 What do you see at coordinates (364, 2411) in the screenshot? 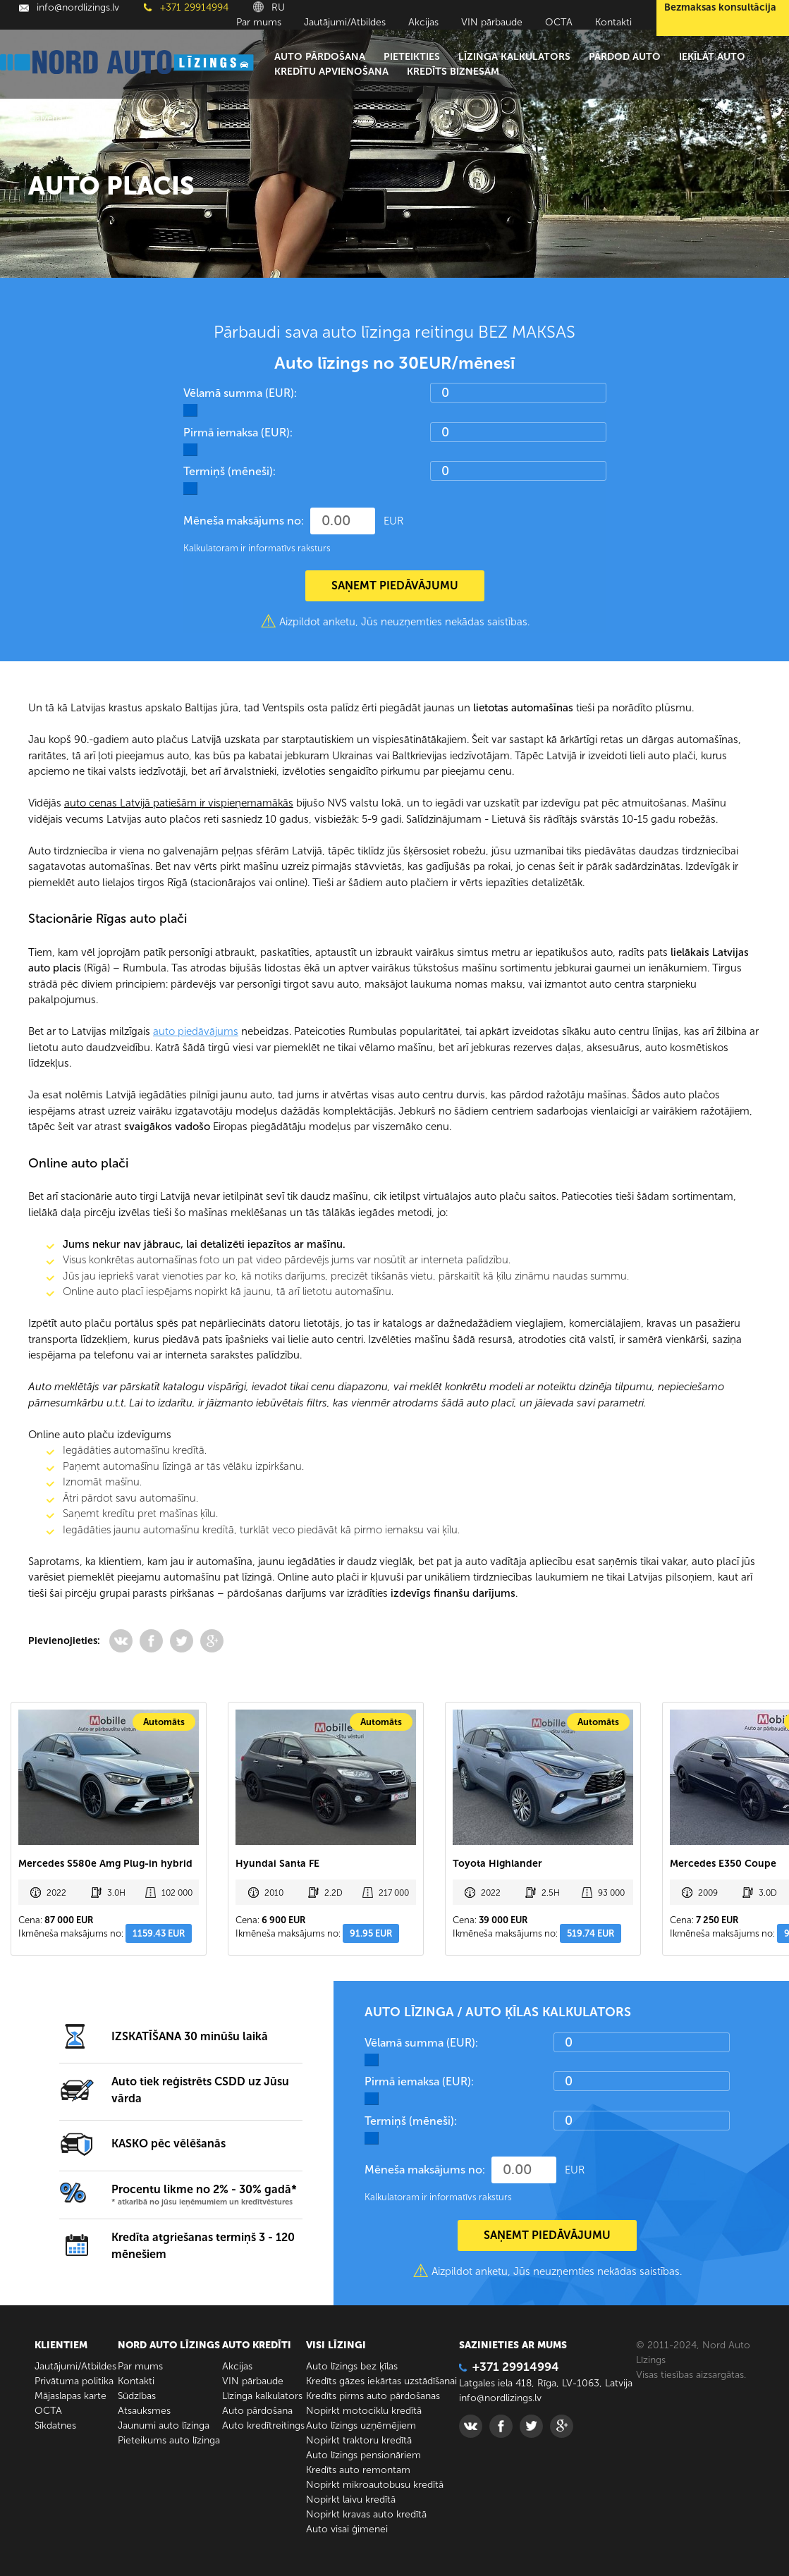
I see `Nopirkt motociklu kredītā` at bounding box center [364, 2411].